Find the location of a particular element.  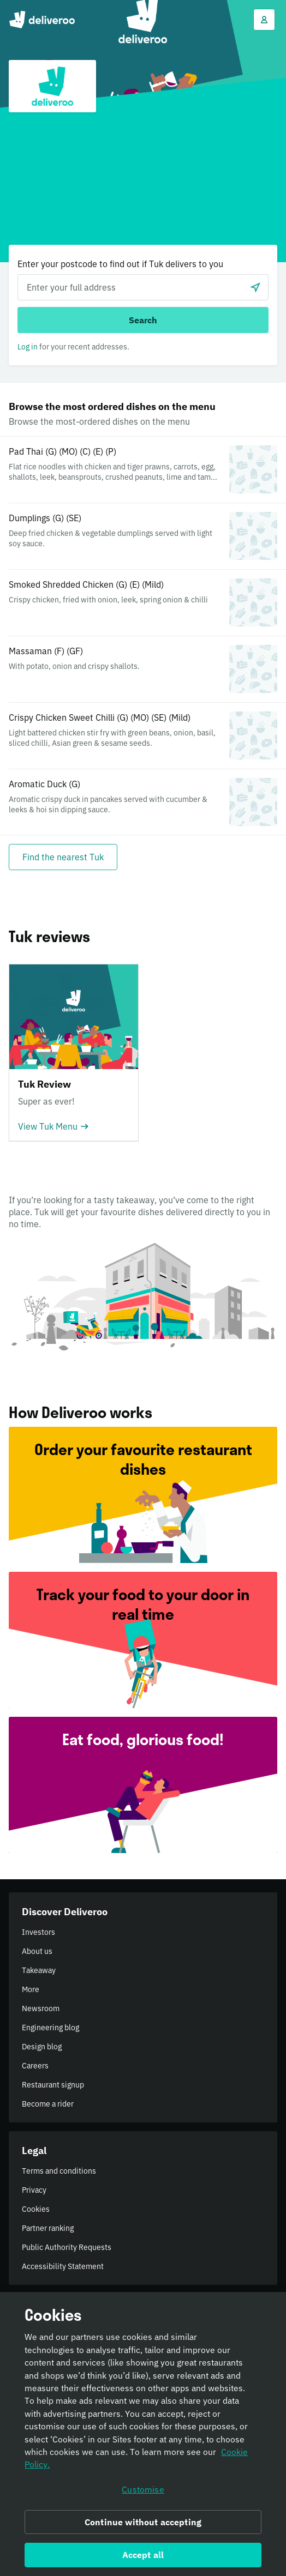

About us is located at coordinates (37, 1951).